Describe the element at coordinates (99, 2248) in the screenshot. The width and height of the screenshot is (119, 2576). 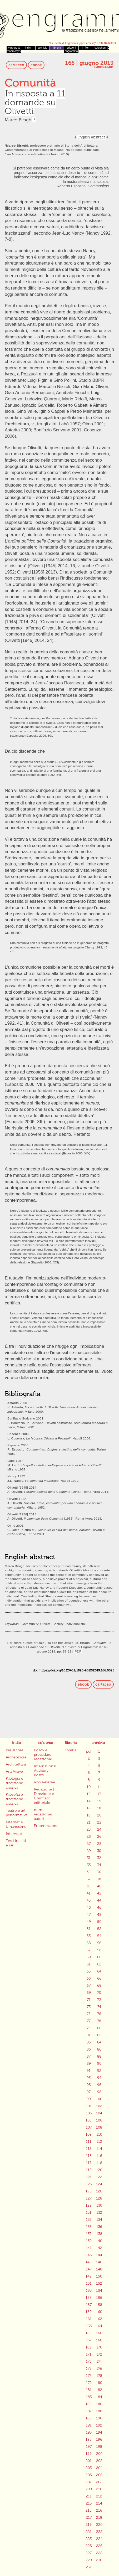
I see `142` at that location.